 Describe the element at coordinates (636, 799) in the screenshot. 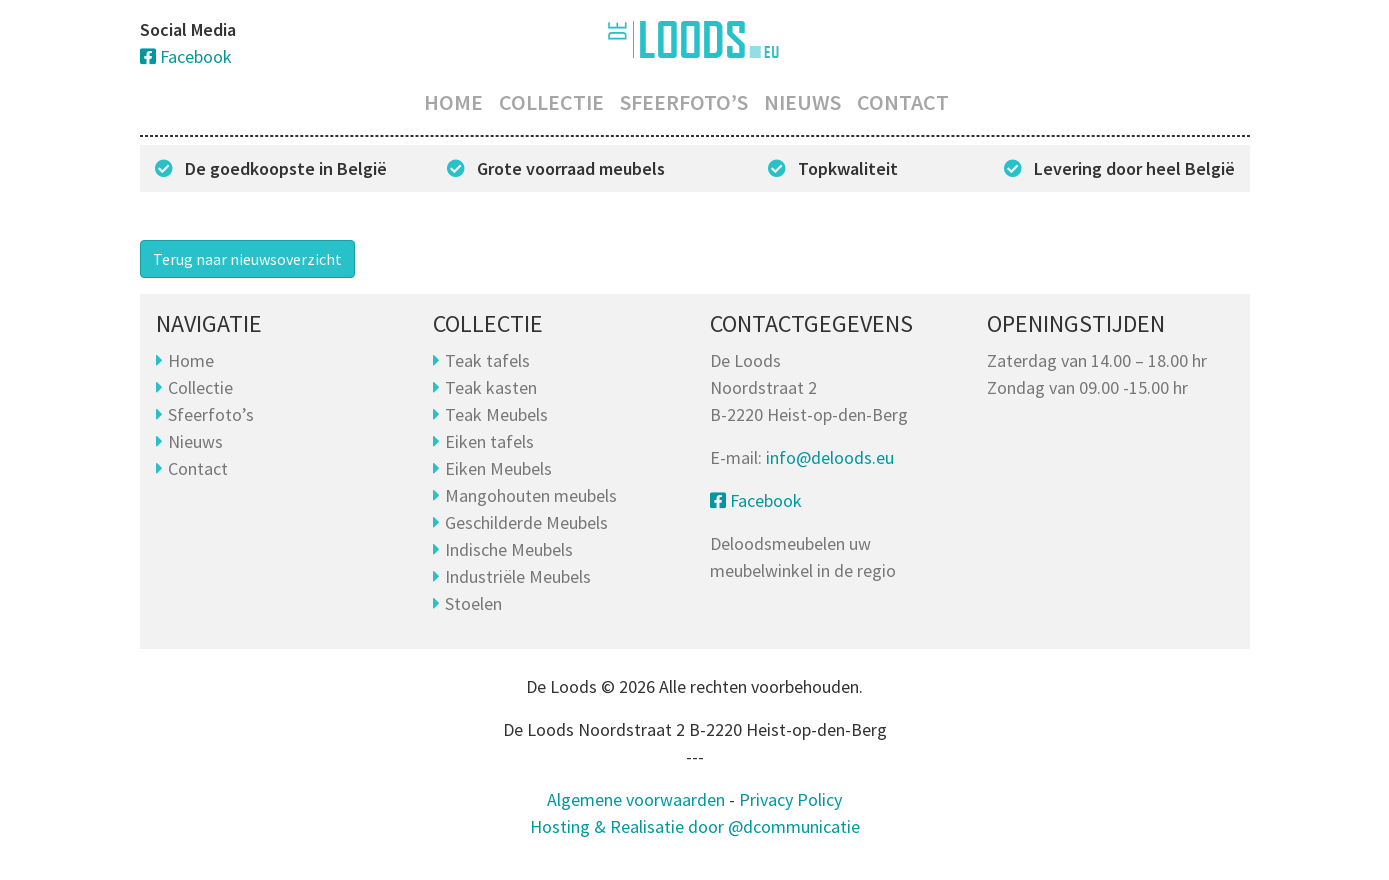

I see `Algemene voorwaarden` at that location.